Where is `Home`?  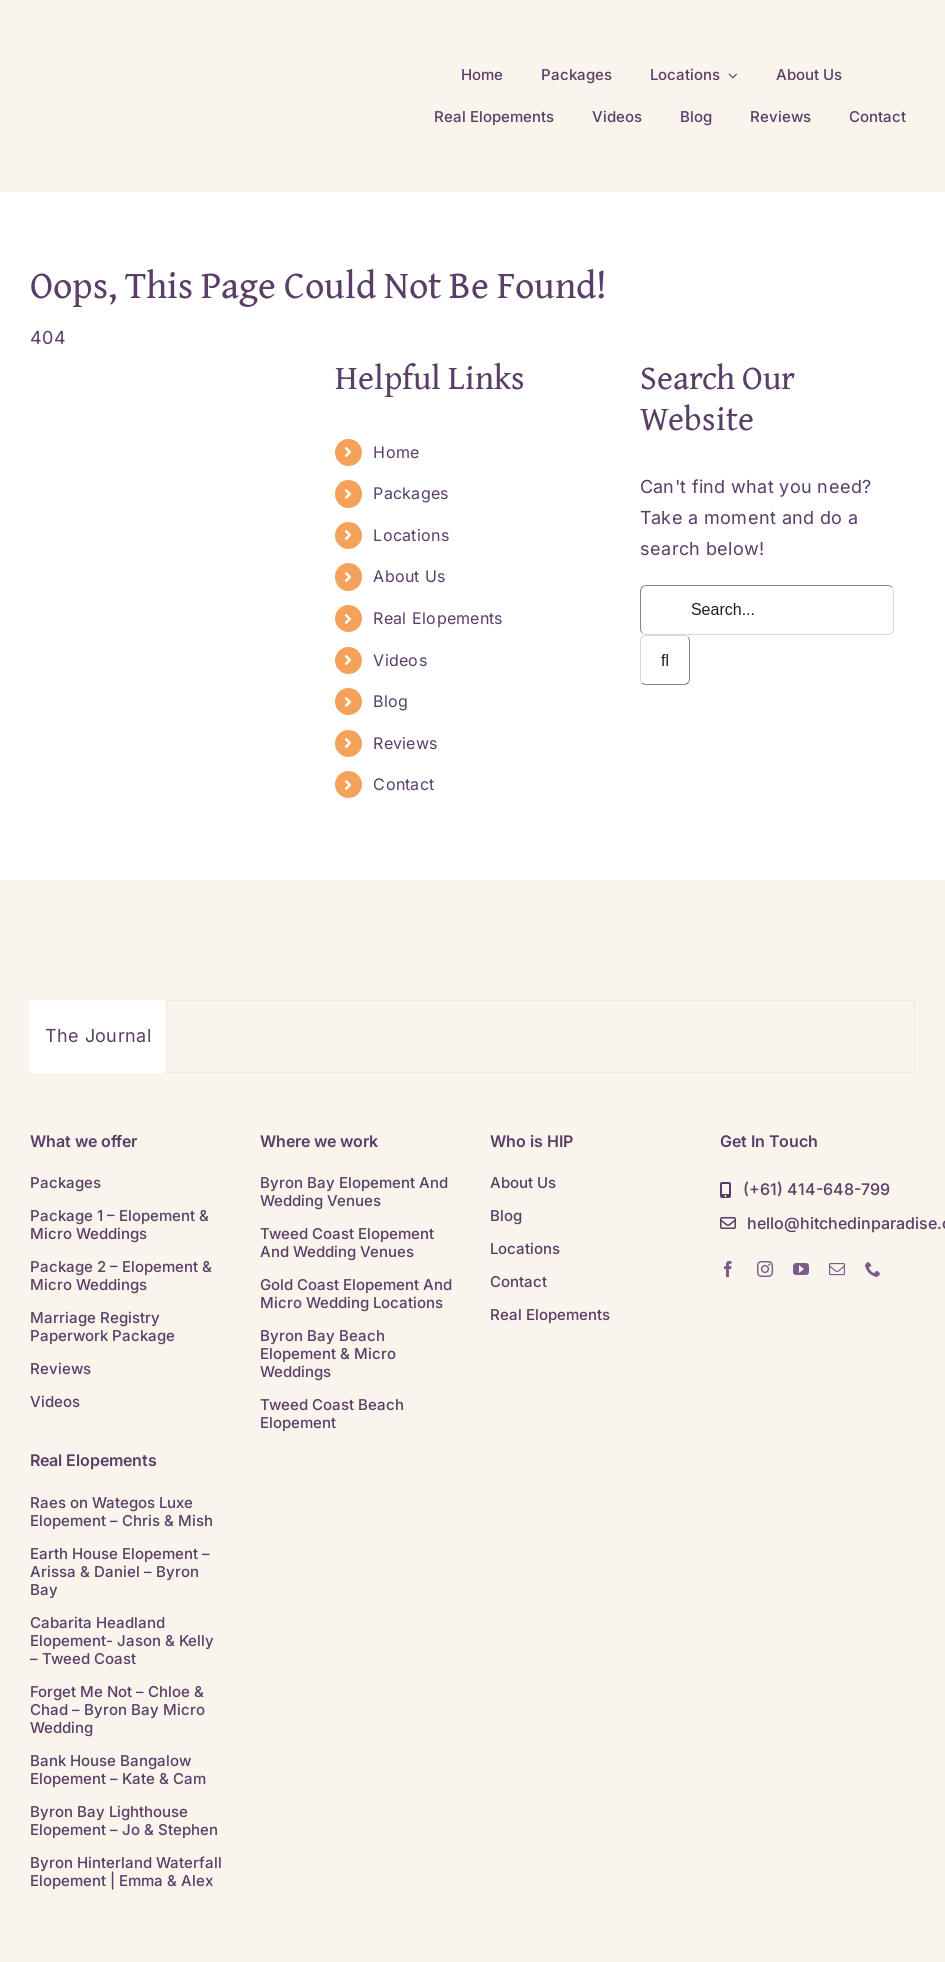
Home is located at coordinates (396, 452).